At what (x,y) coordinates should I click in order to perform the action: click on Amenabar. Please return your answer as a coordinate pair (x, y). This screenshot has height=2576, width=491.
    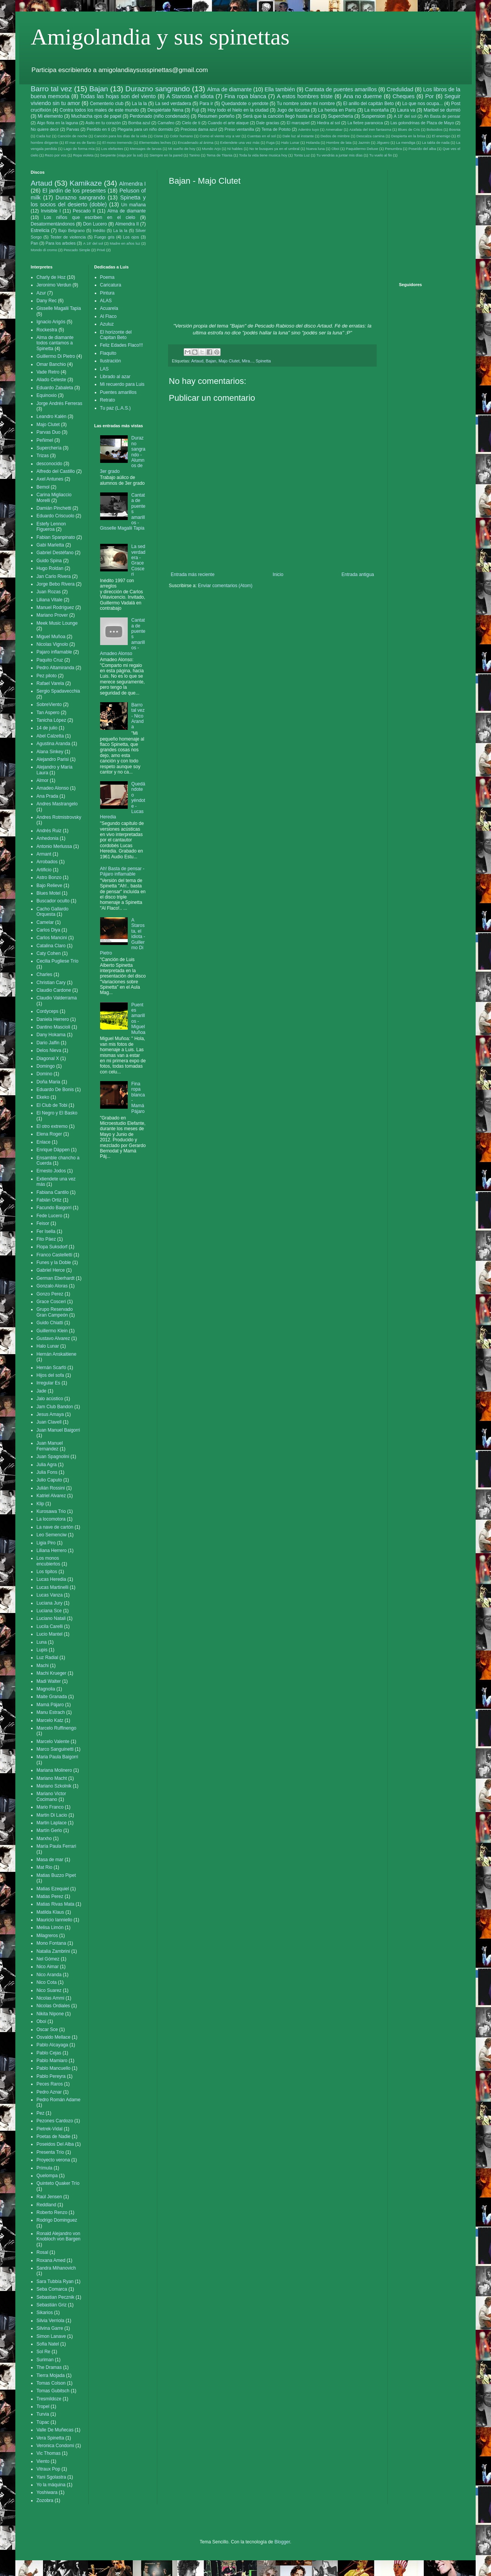
    Looking at the image, I should click on (334, 129).